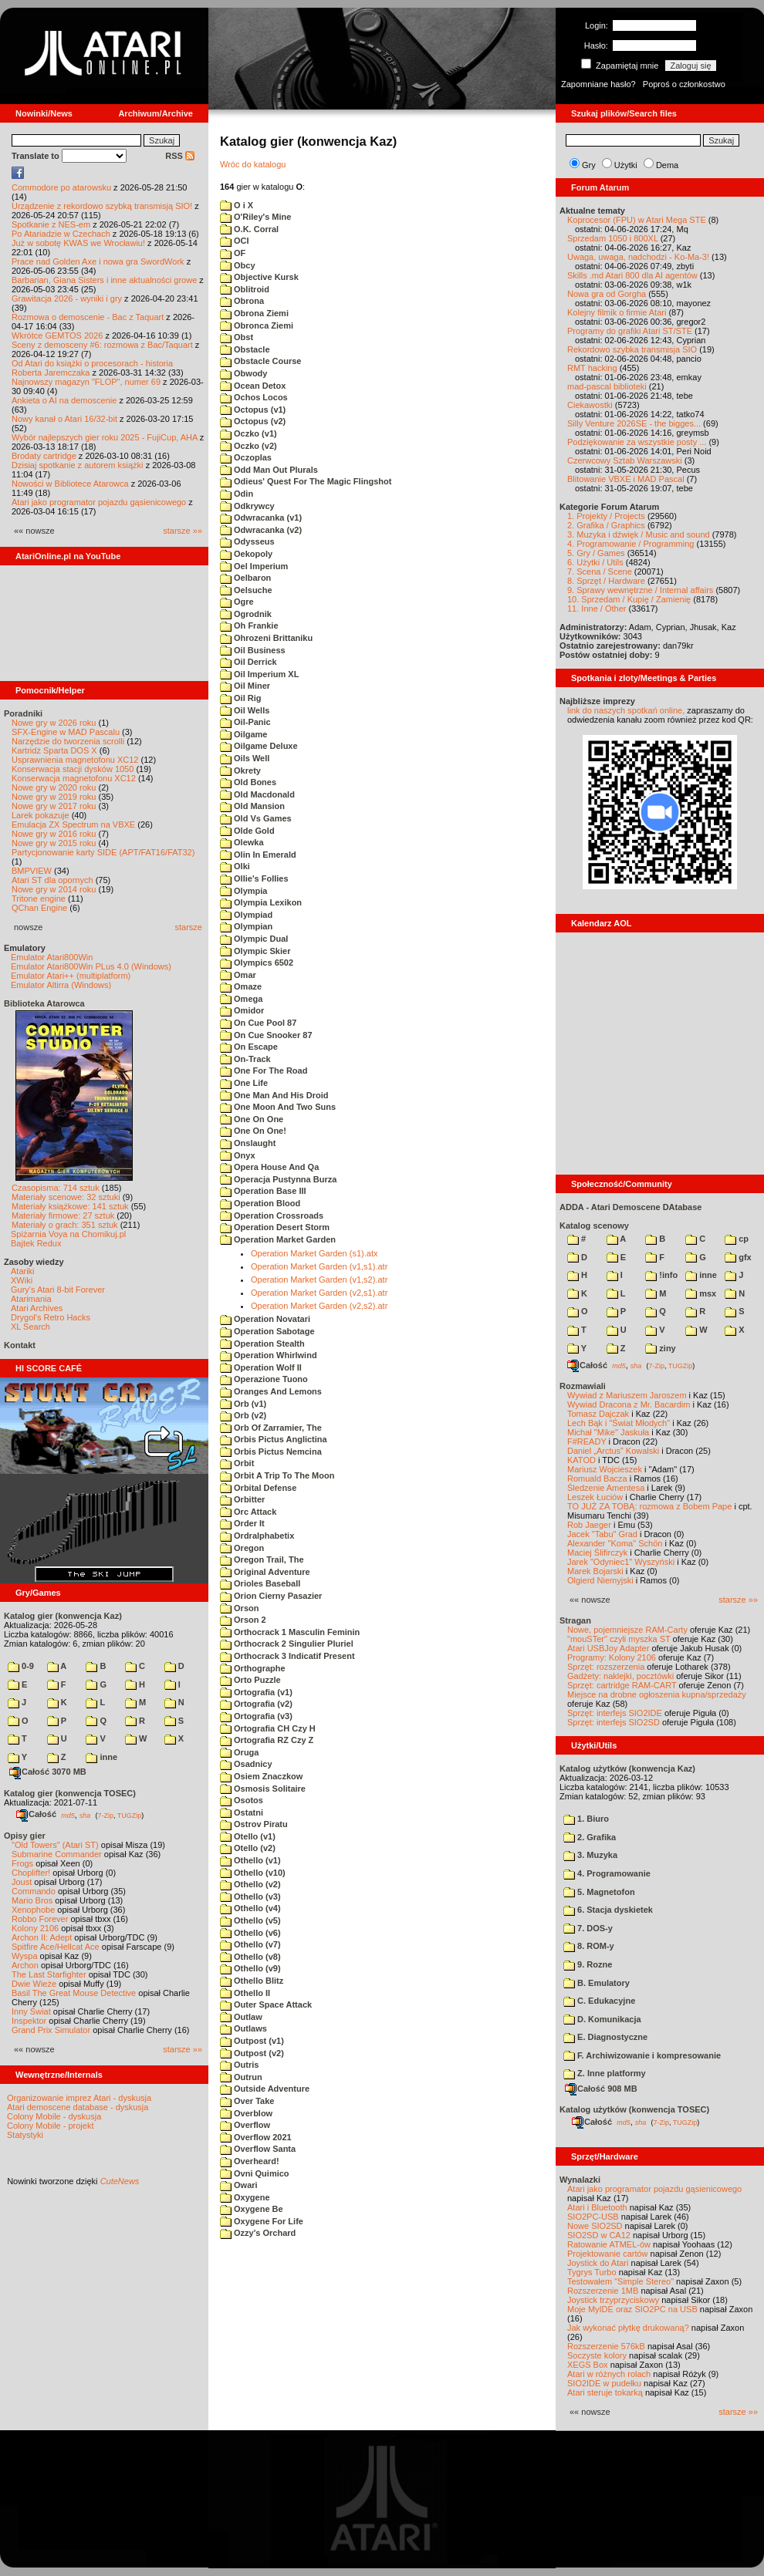  What do you see at coordinates (74, 778) in the screenshot?
I see `Konserwacja magnetofonu XC12` at bounding box center [74, 778].